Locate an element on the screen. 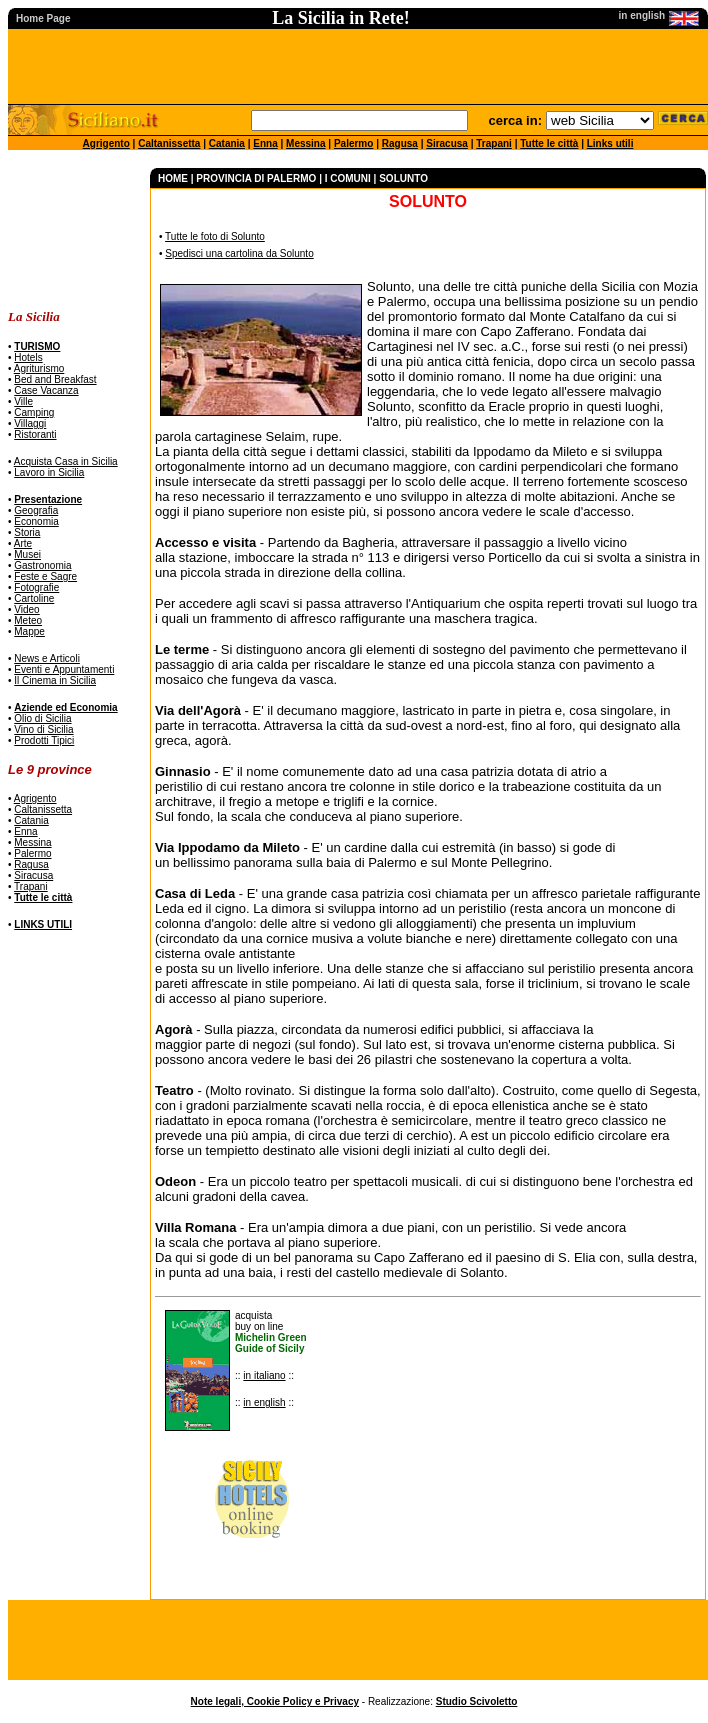  Caltanissetta is located at coordinates (169, 143).